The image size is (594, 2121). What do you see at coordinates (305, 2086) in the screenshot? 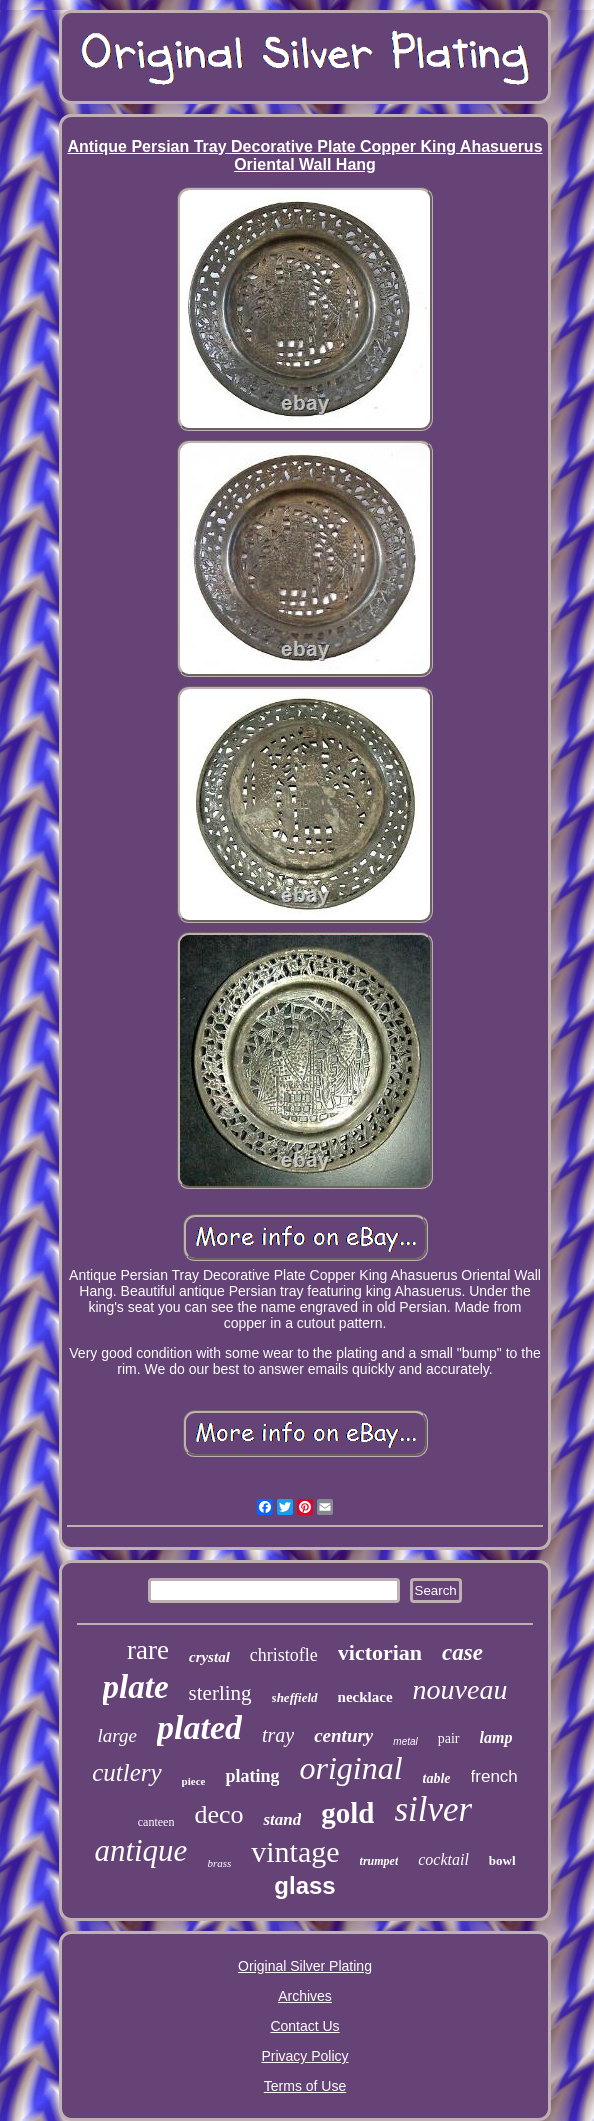
I see `Terms of Use` at bounding box center [305, 2086].